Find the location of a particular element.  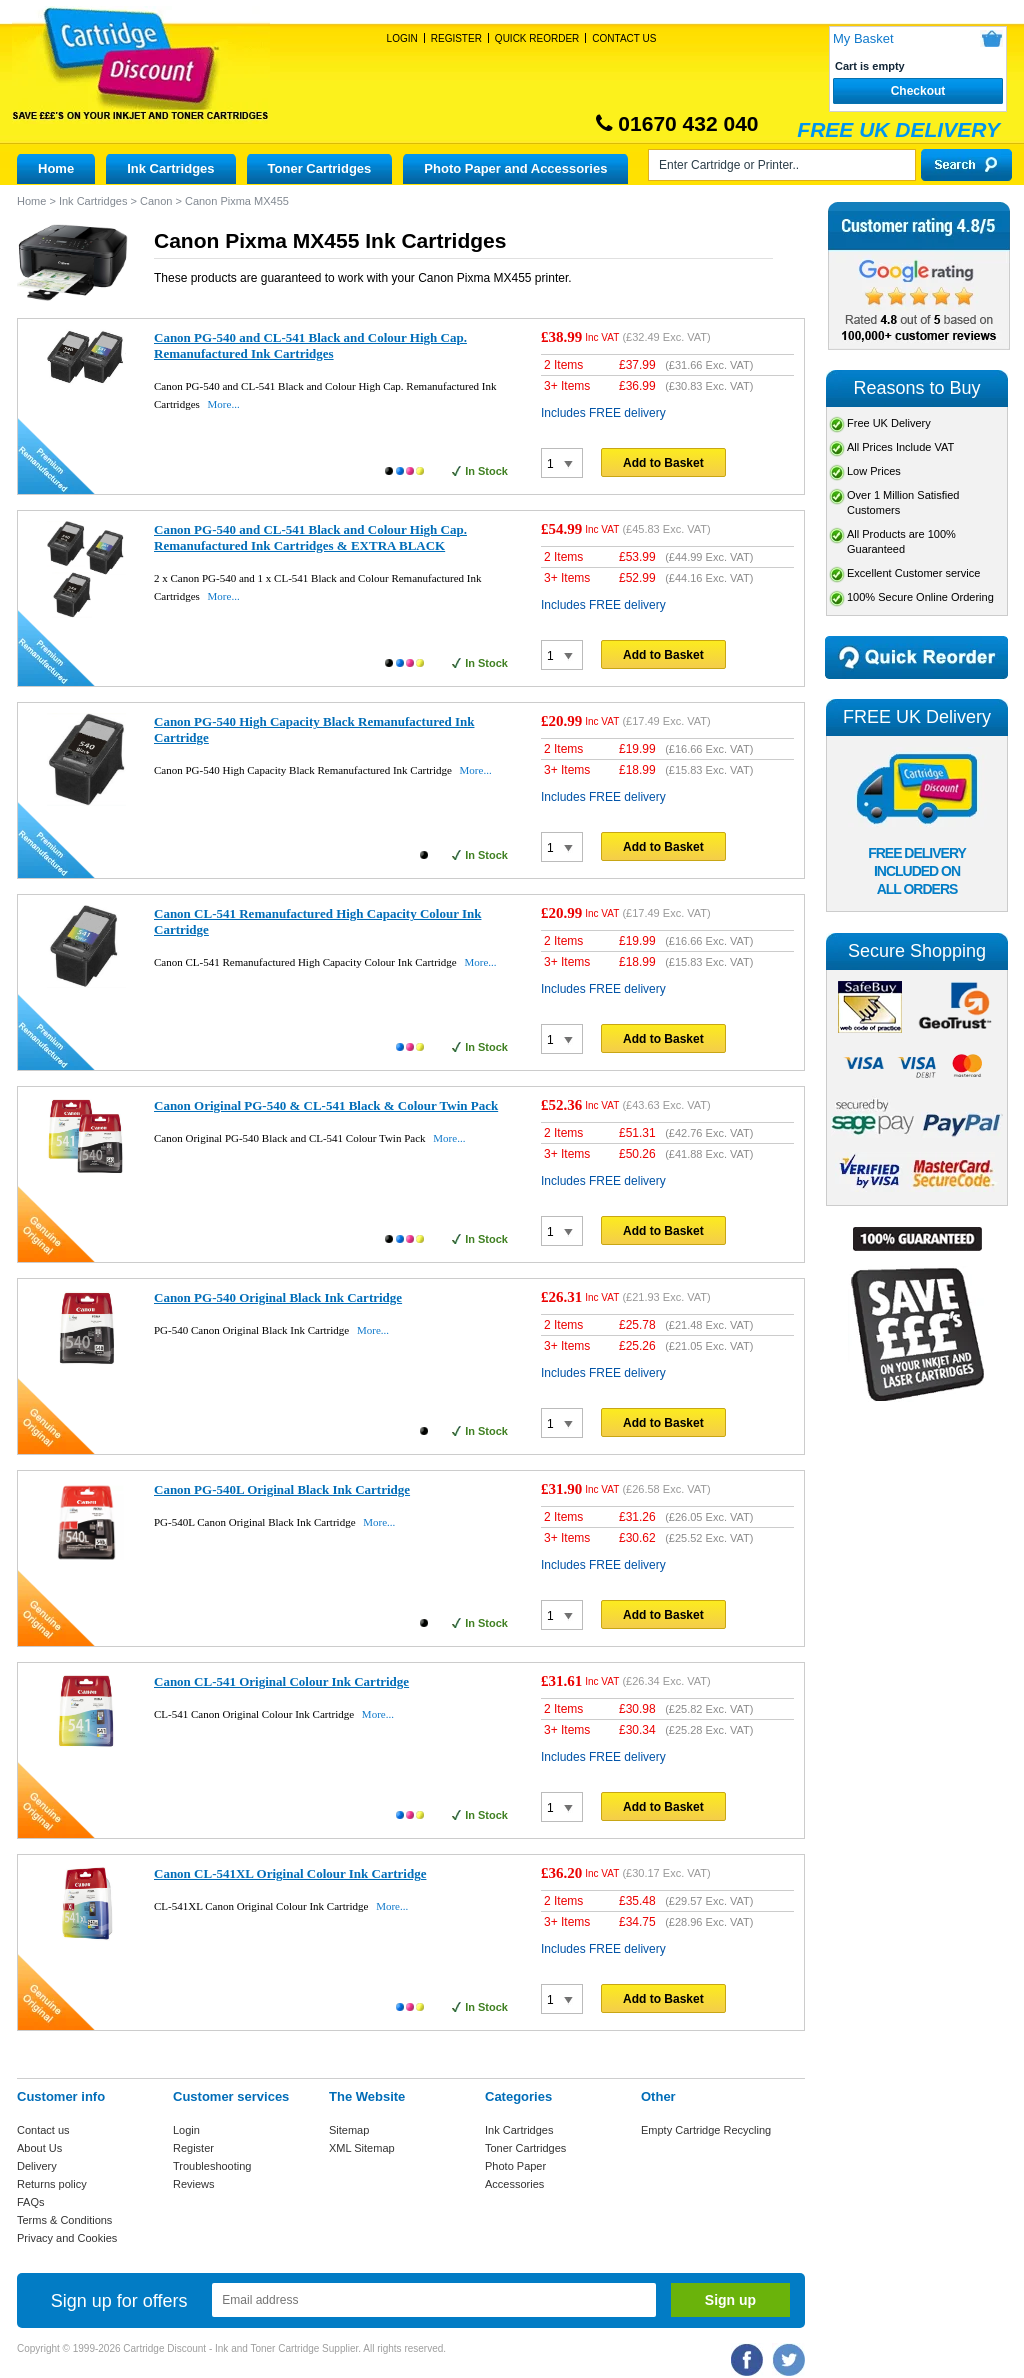

Empty Cartridge Recycling is located at coordinates (706, 2130).